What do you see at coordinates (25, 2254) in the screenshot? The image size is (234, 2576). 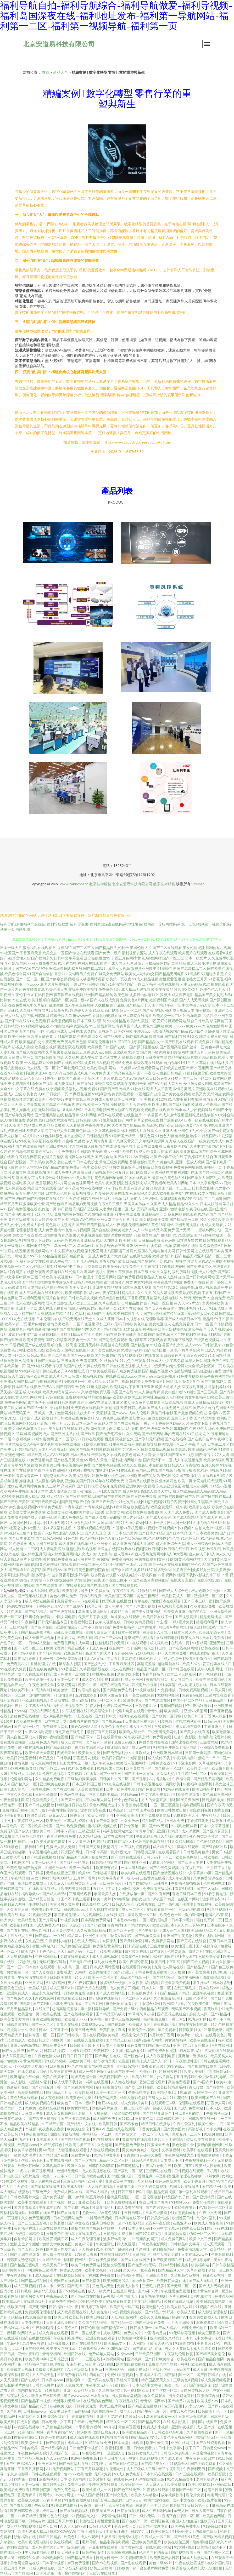 I see `国产亚洲在线观看` at bounding box center [25, 2254].